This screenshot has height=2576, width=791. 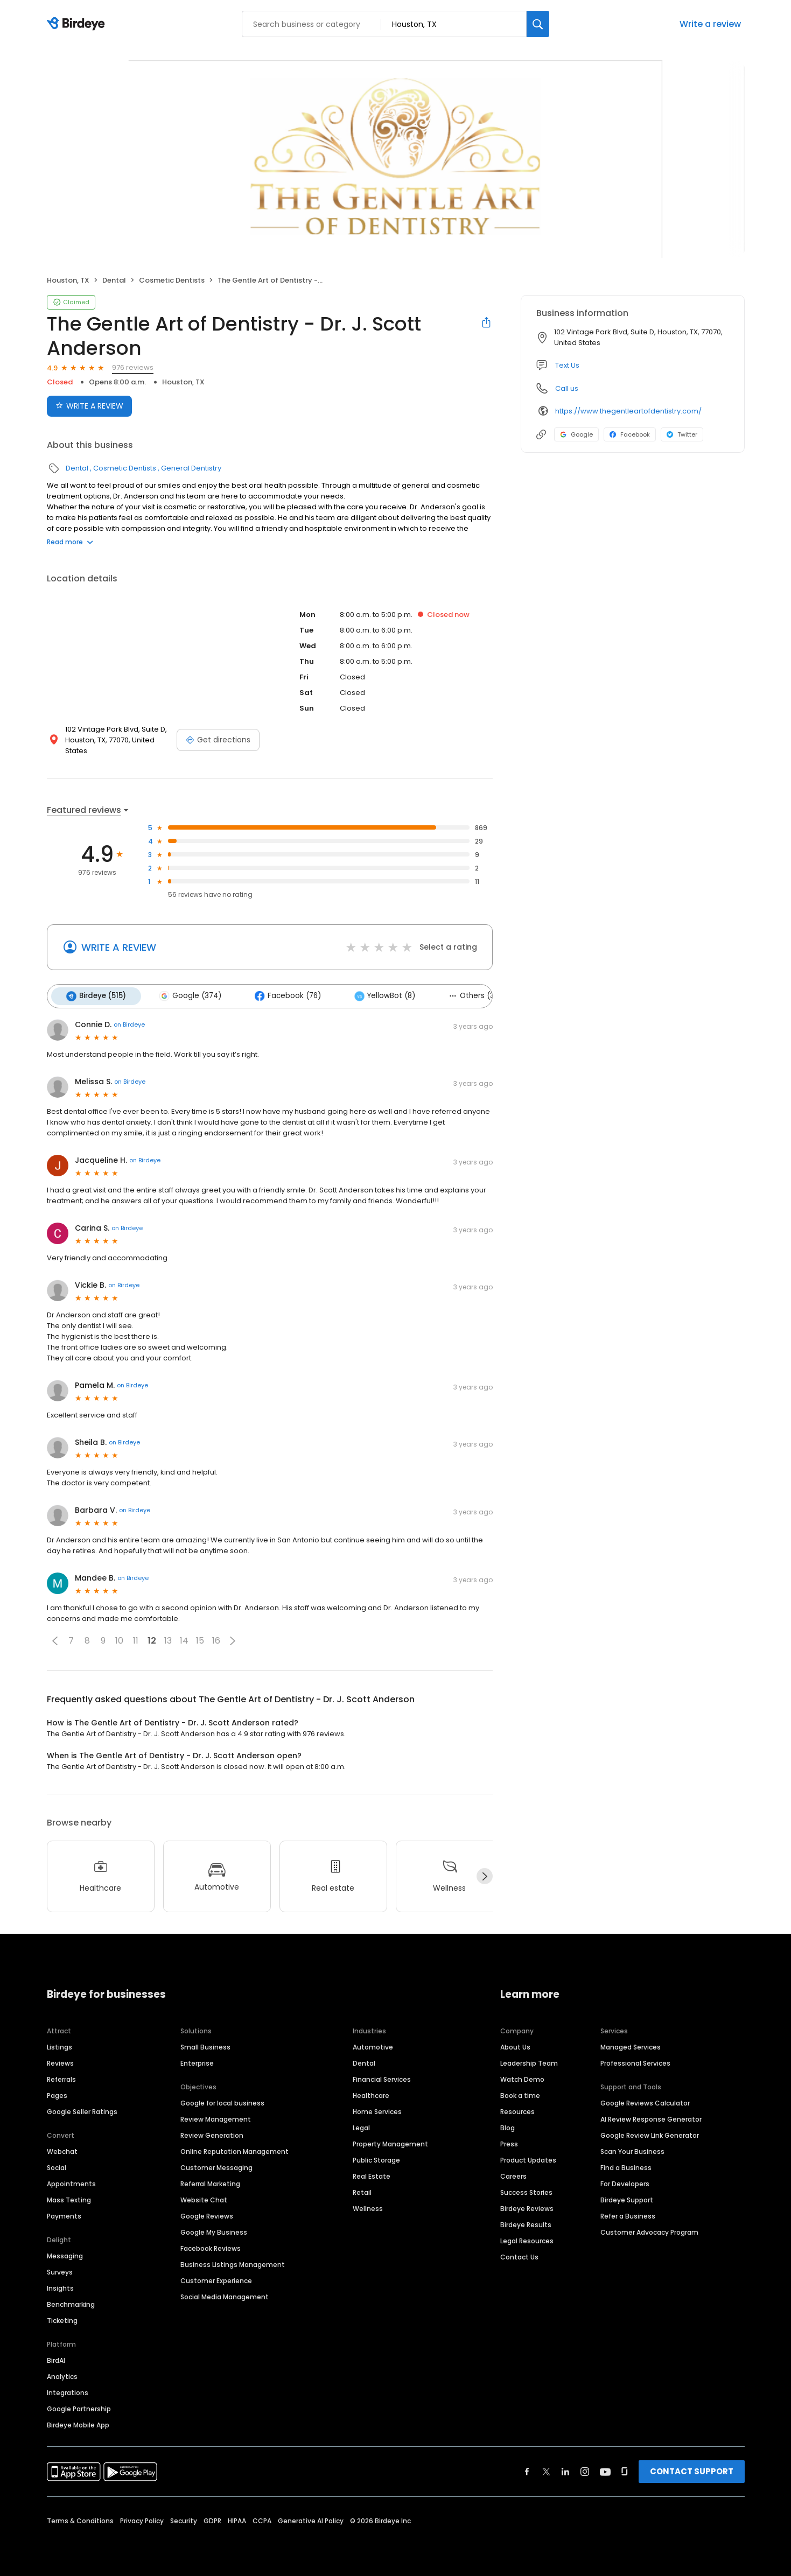 What do you see at coordinates (527, 2207) in the screenshot?
I see `Birdeye Reviews` at bounding box center [527, 2207].